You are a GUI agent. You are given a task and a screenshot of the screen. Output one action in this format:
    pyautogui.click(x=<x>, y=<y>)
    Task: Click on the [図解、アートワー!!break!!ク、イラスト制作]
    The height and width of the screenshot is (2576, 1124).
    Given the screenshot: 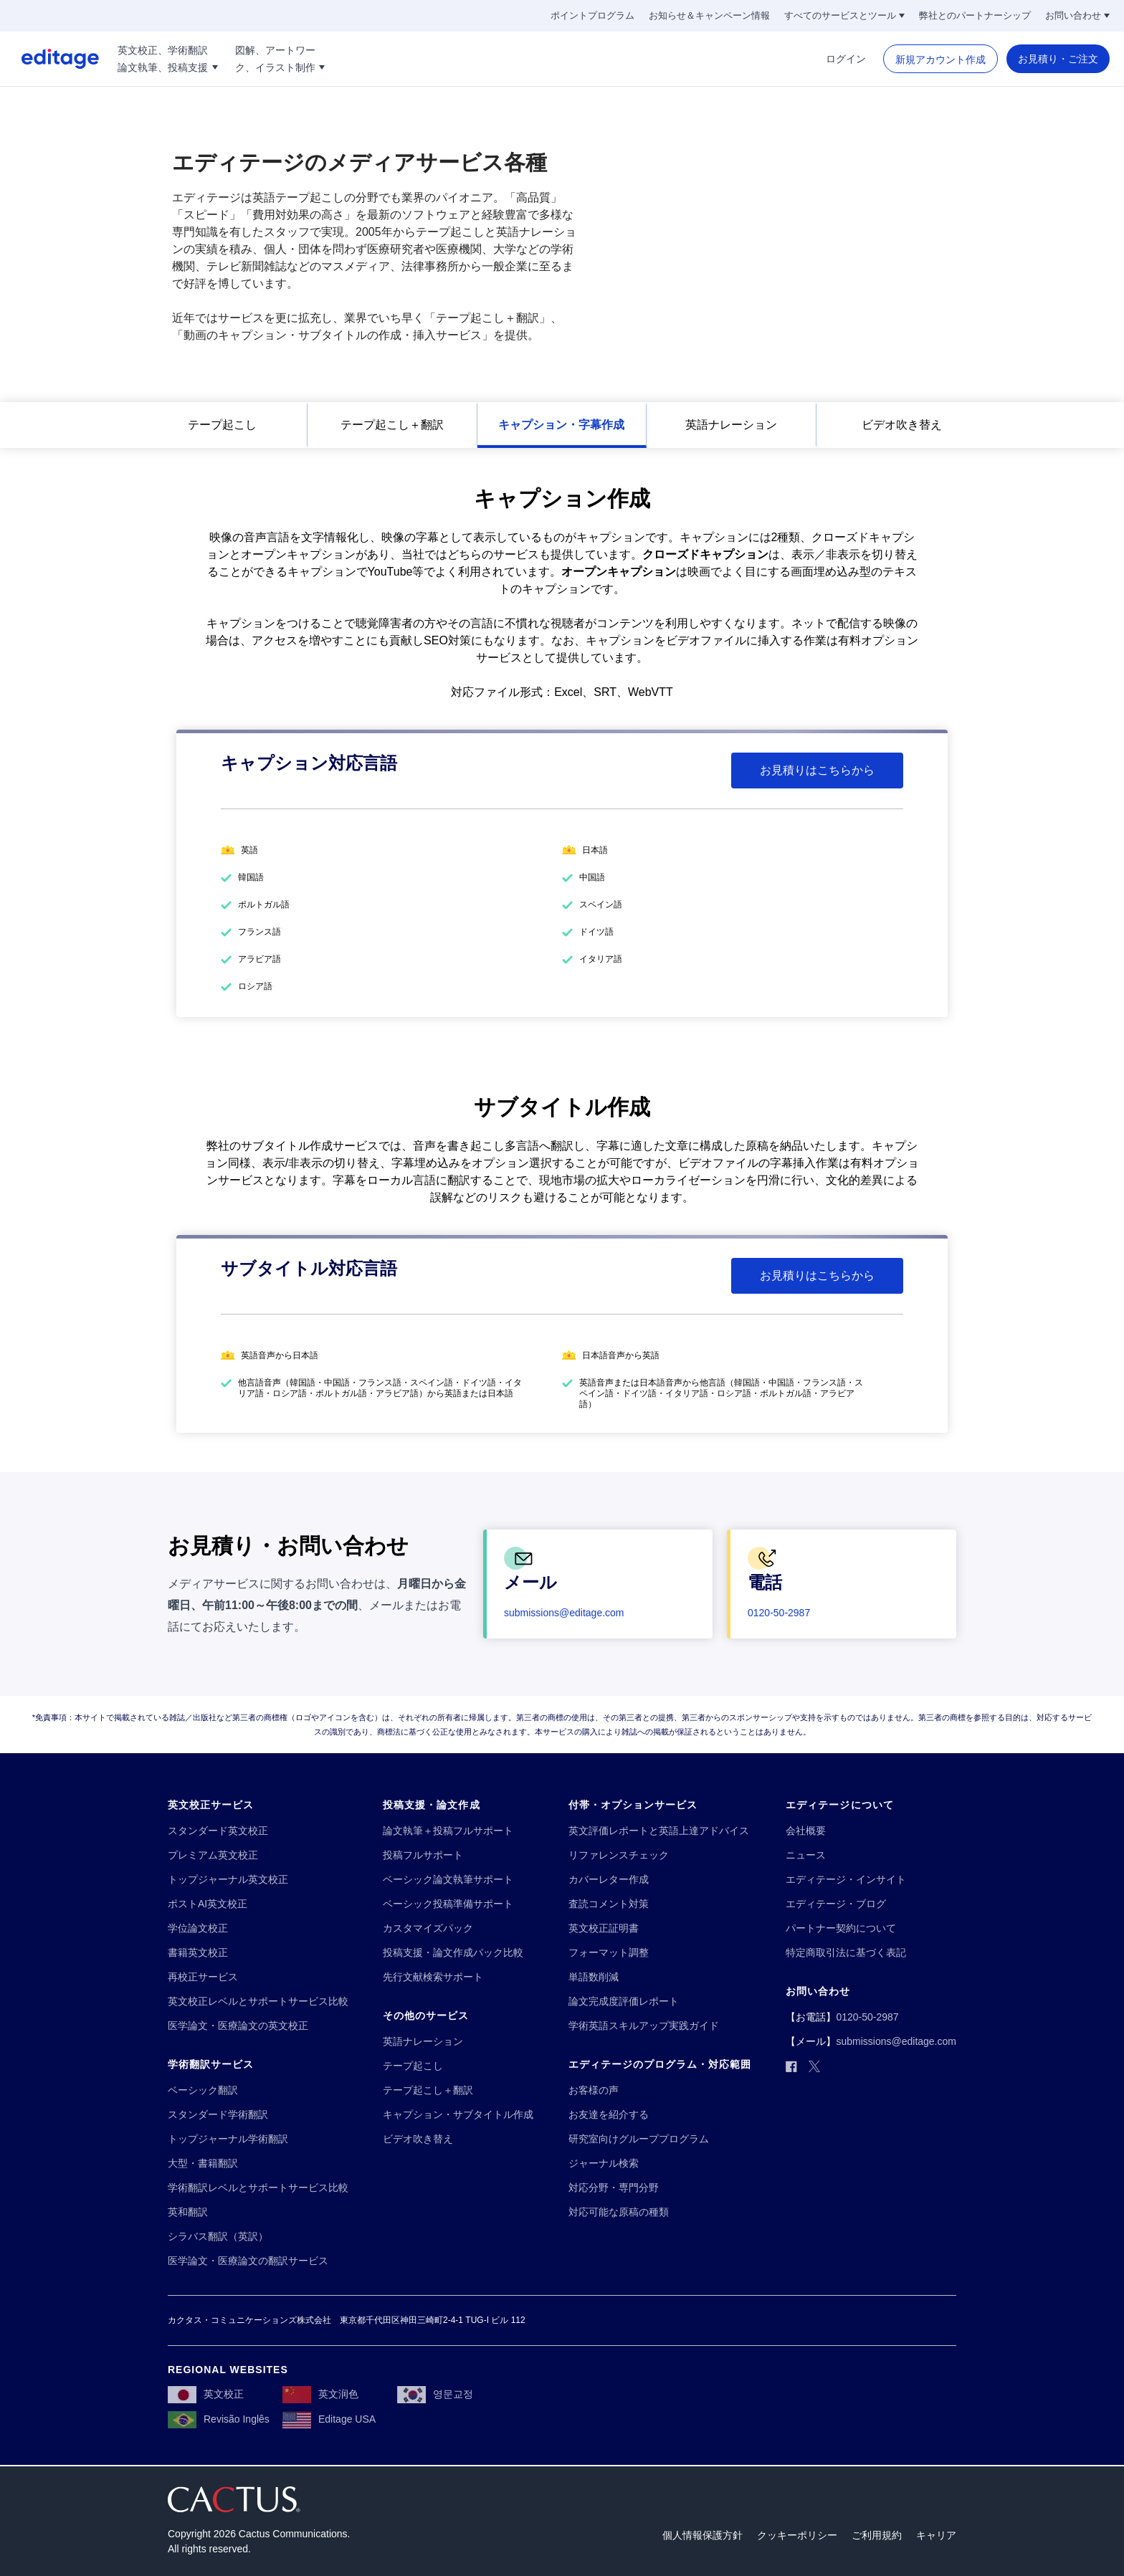 What is the action you would take?
    pyautogui.click(x=280, y=59)
    